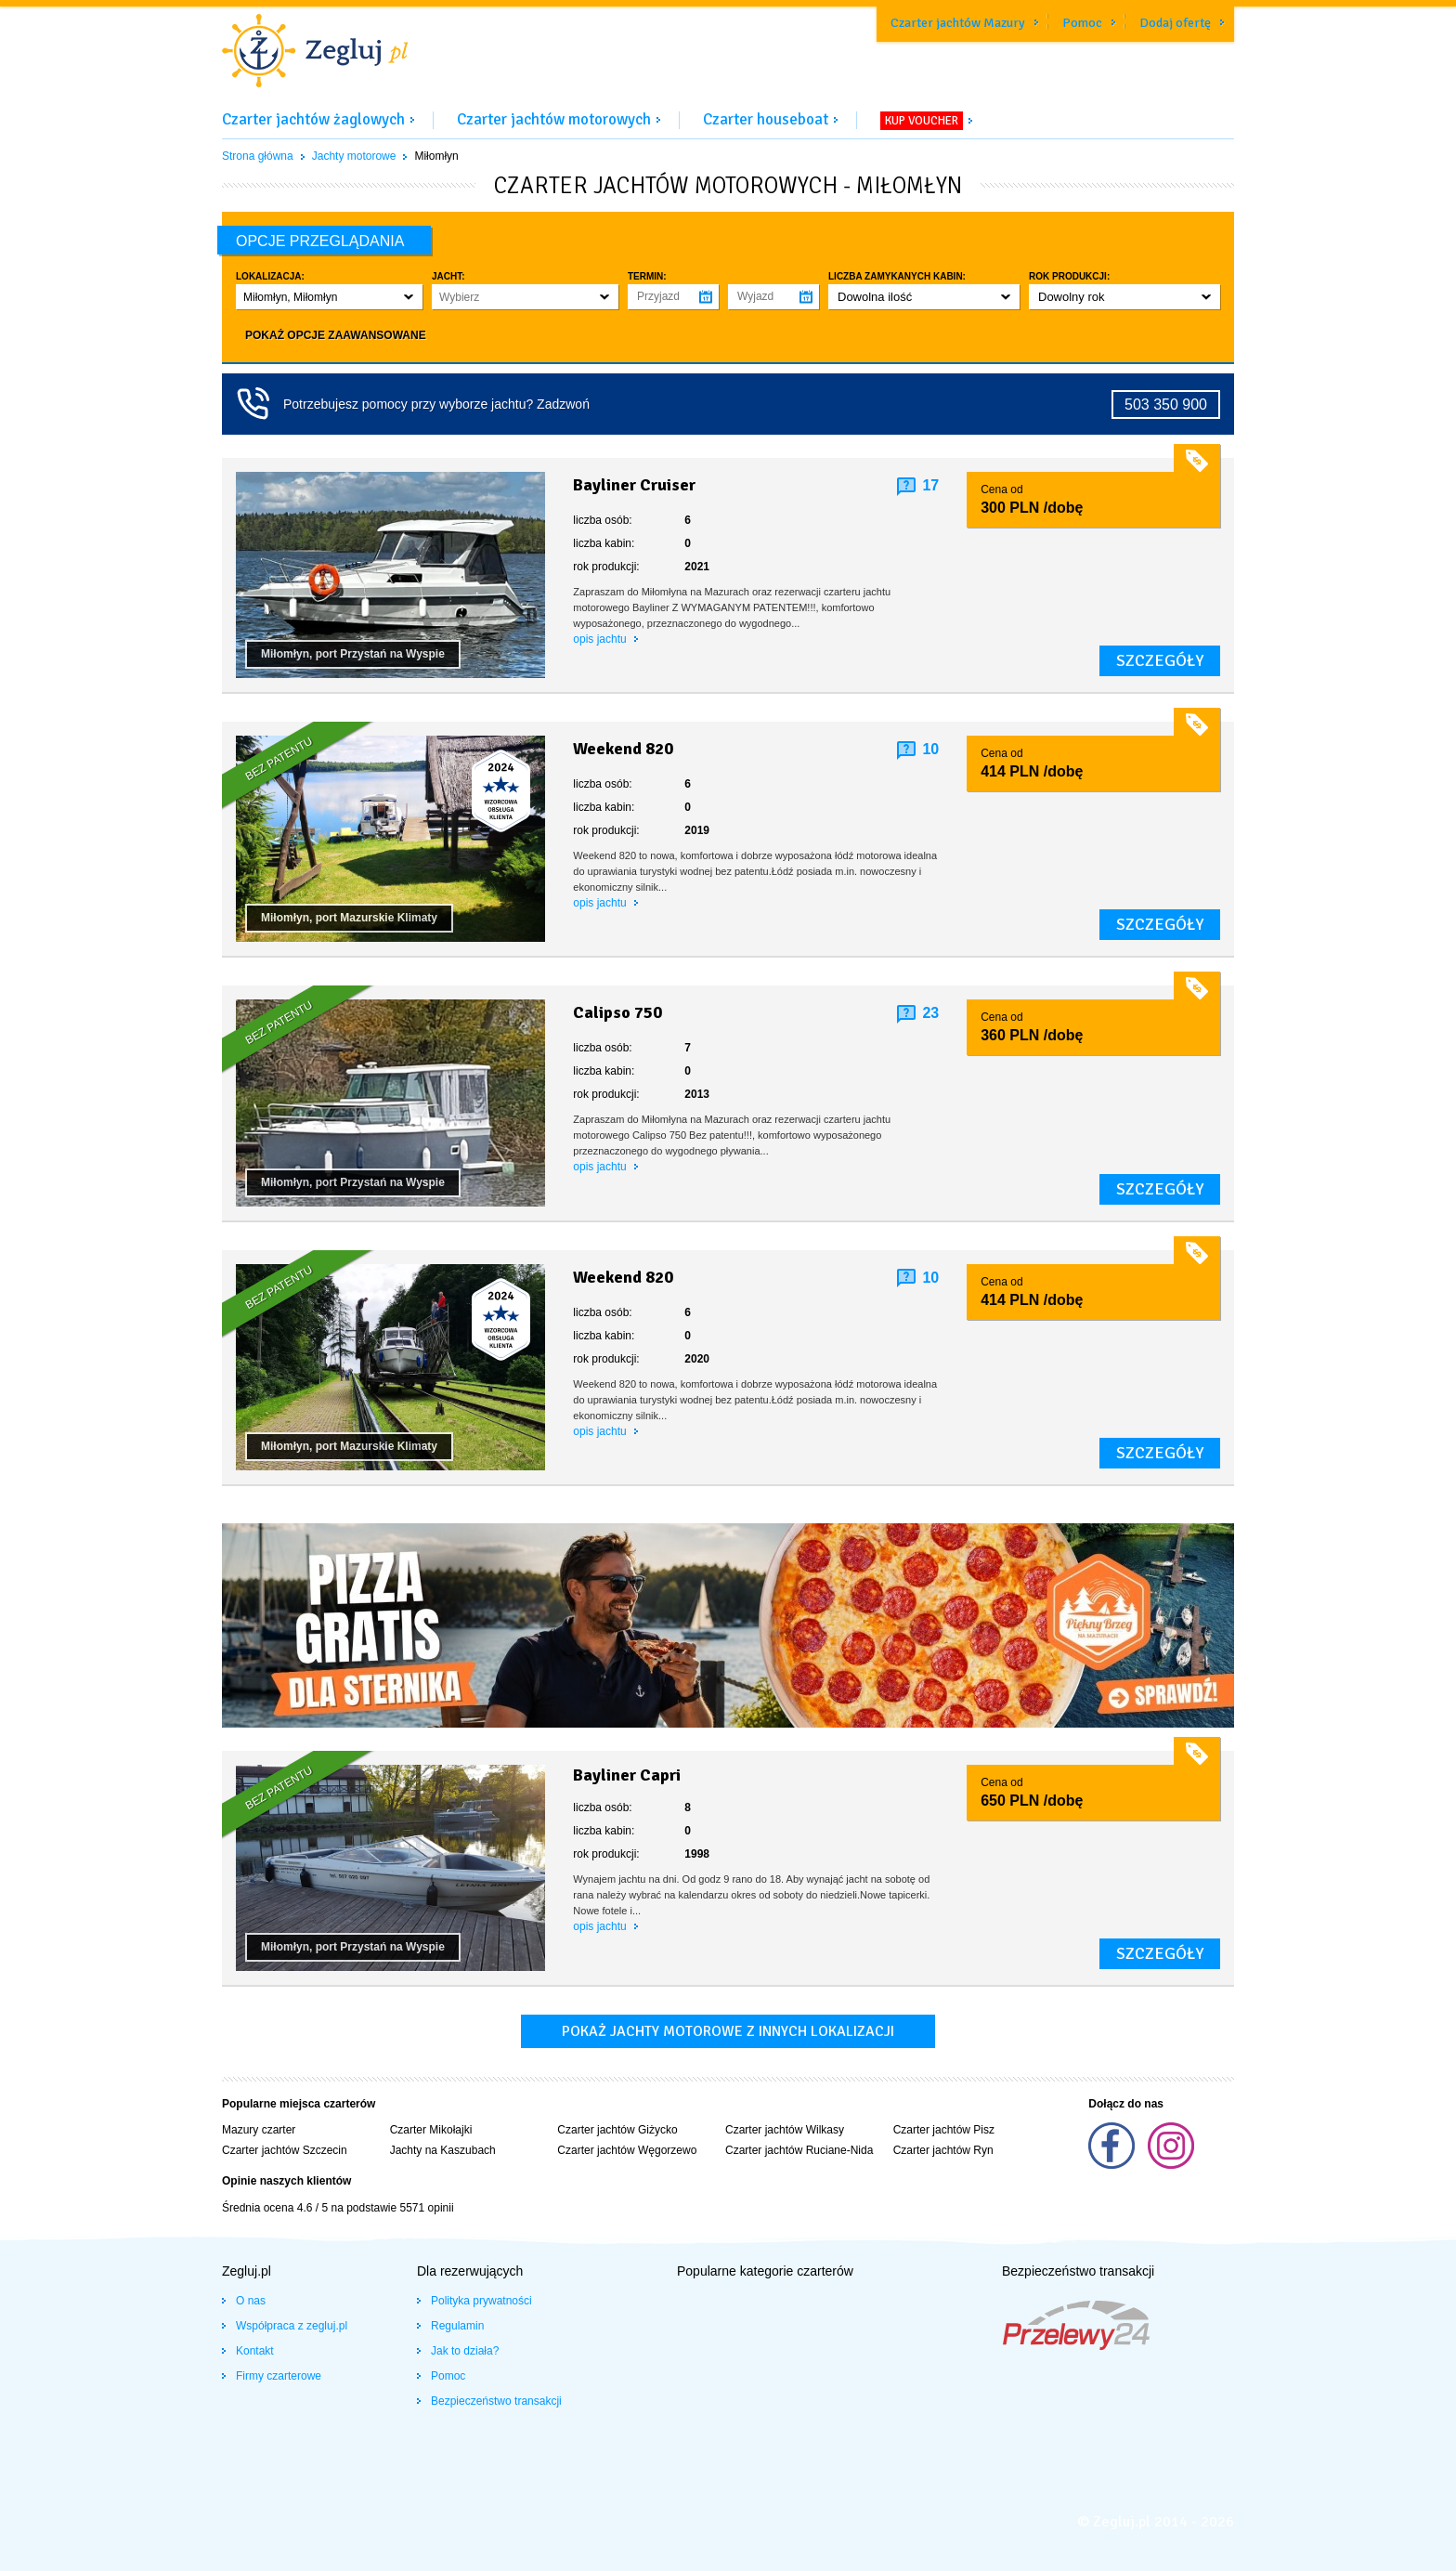  What do you see at coordinates (431, 2129) in the screenshot?
I see `Czarter Mikołajki` at bounding box center [431, 2129].